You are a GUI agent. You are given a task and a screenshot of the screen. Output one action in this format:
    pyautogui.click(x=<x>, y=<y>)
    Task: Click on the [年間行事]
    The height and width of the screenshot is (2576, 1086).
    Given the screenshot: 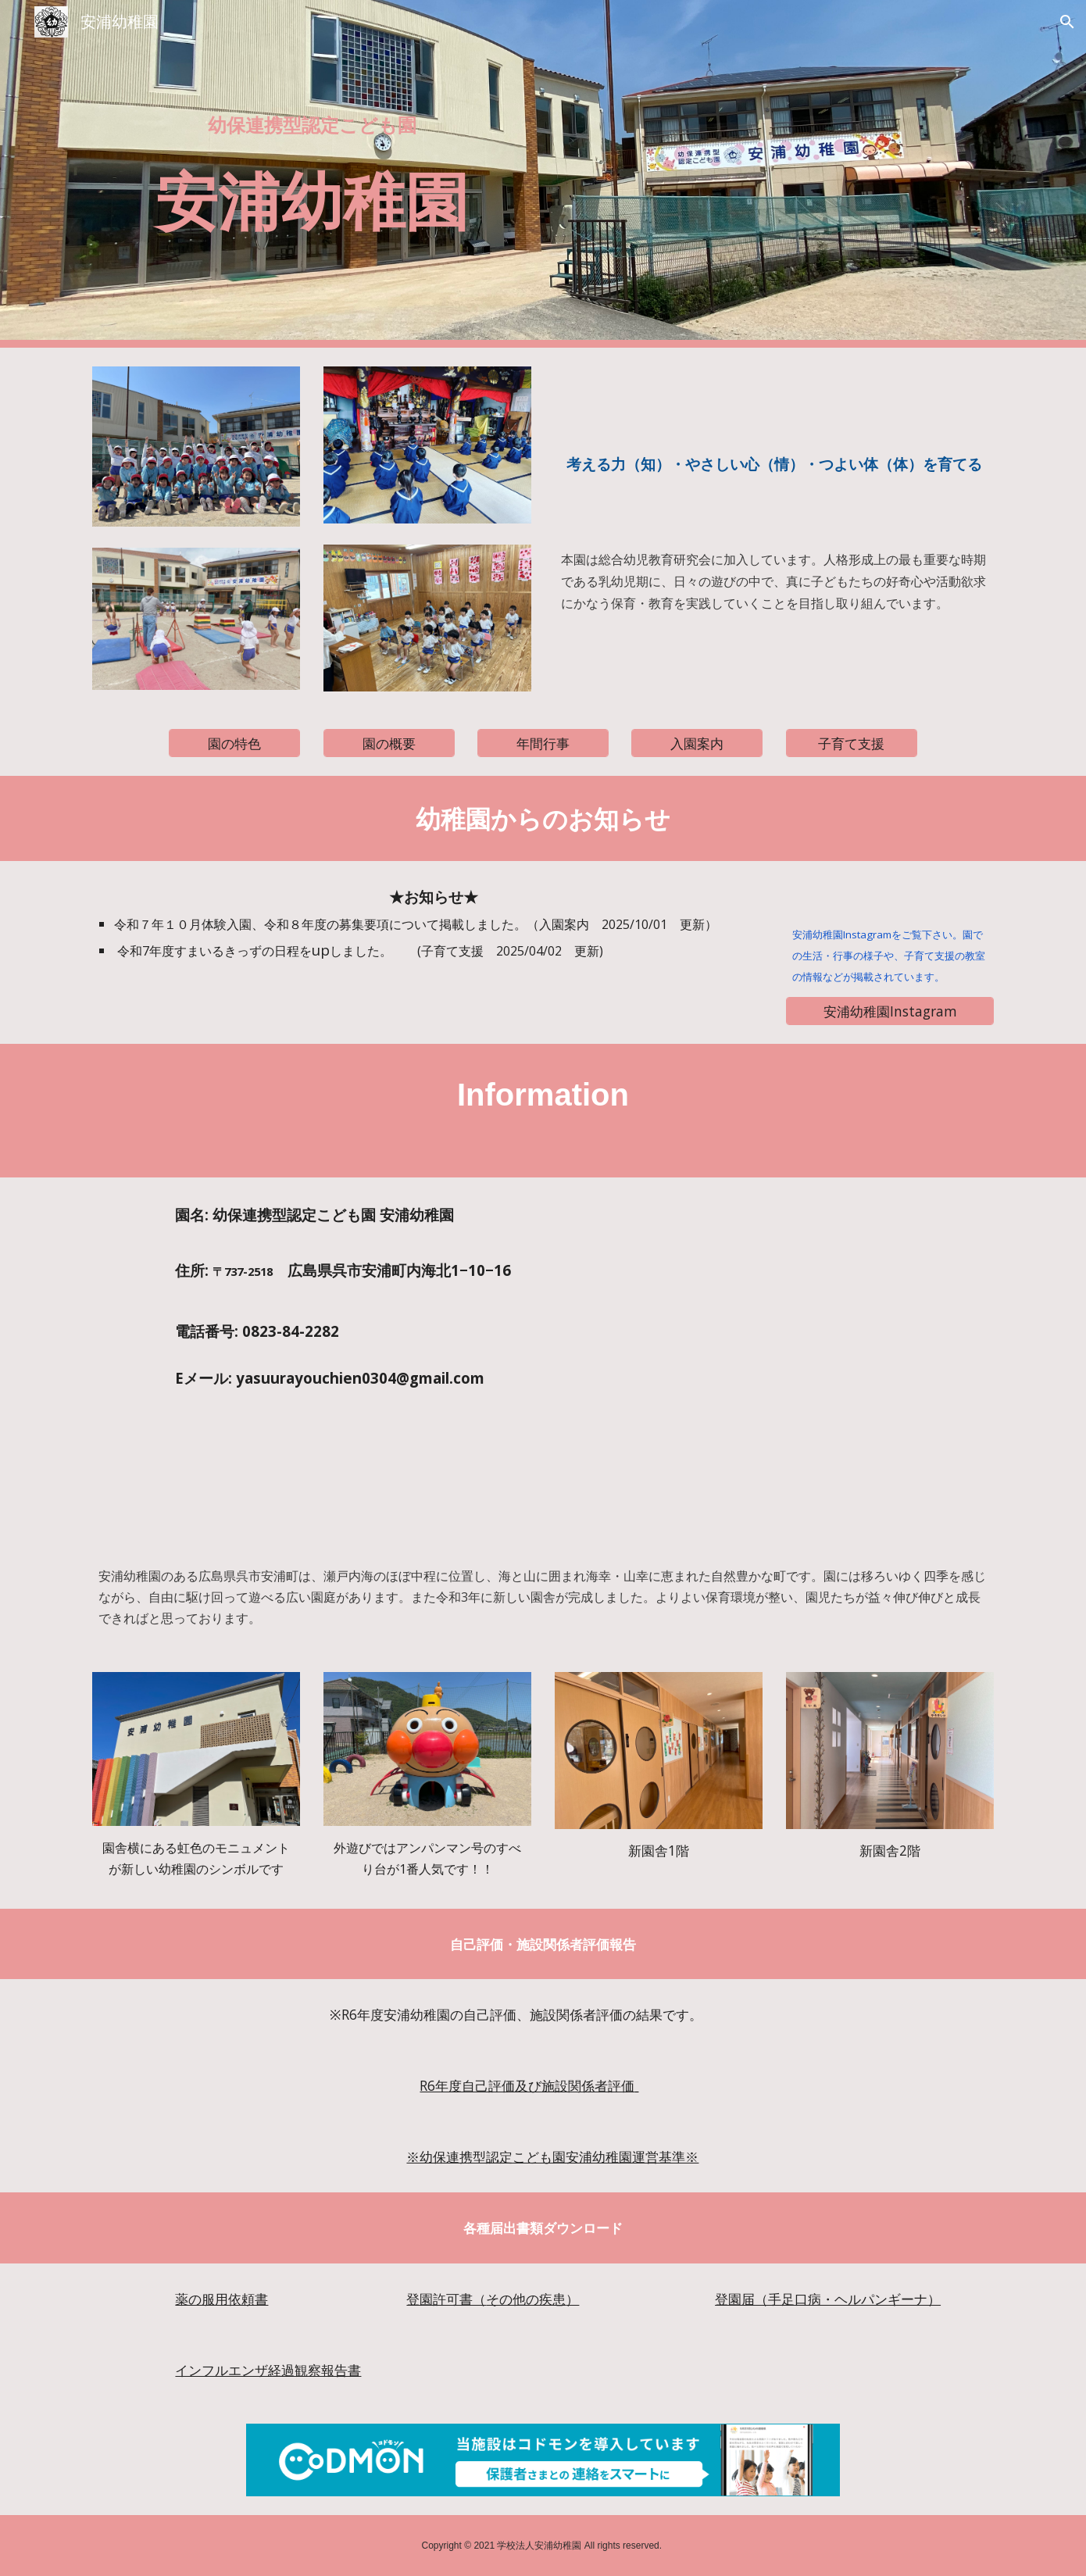 What is the action you would take?
    pyautogui.click(x=543, y=743)
    